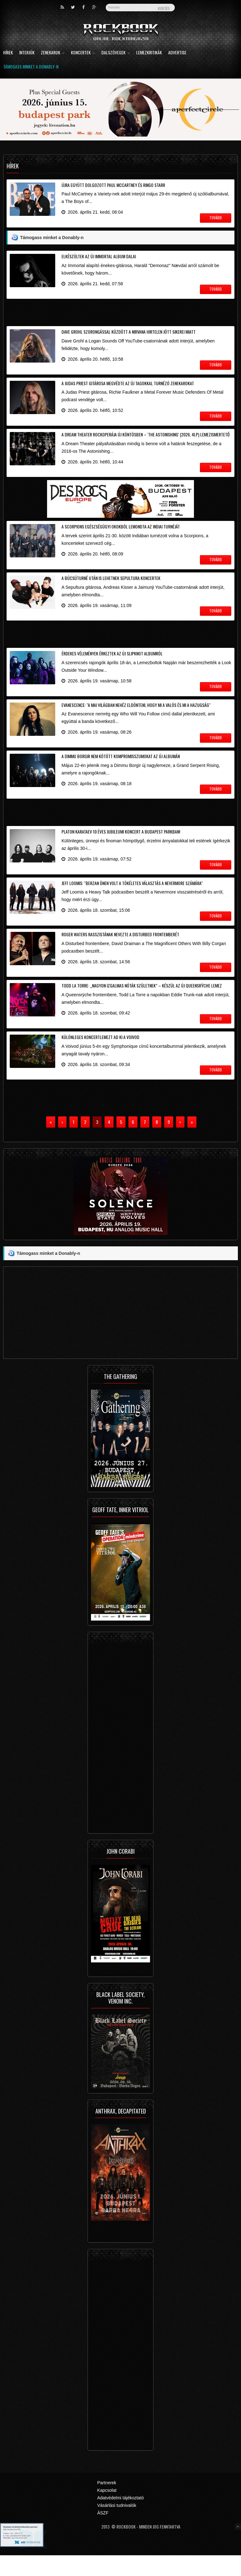  What do you see at coordinates (146, 440) in the screenshot?
I see `A Dream Theater rockoperája új köntösben – 'The Astonishing' (2026, 4LP) lemezismertető` at bounding box center [146, 440].